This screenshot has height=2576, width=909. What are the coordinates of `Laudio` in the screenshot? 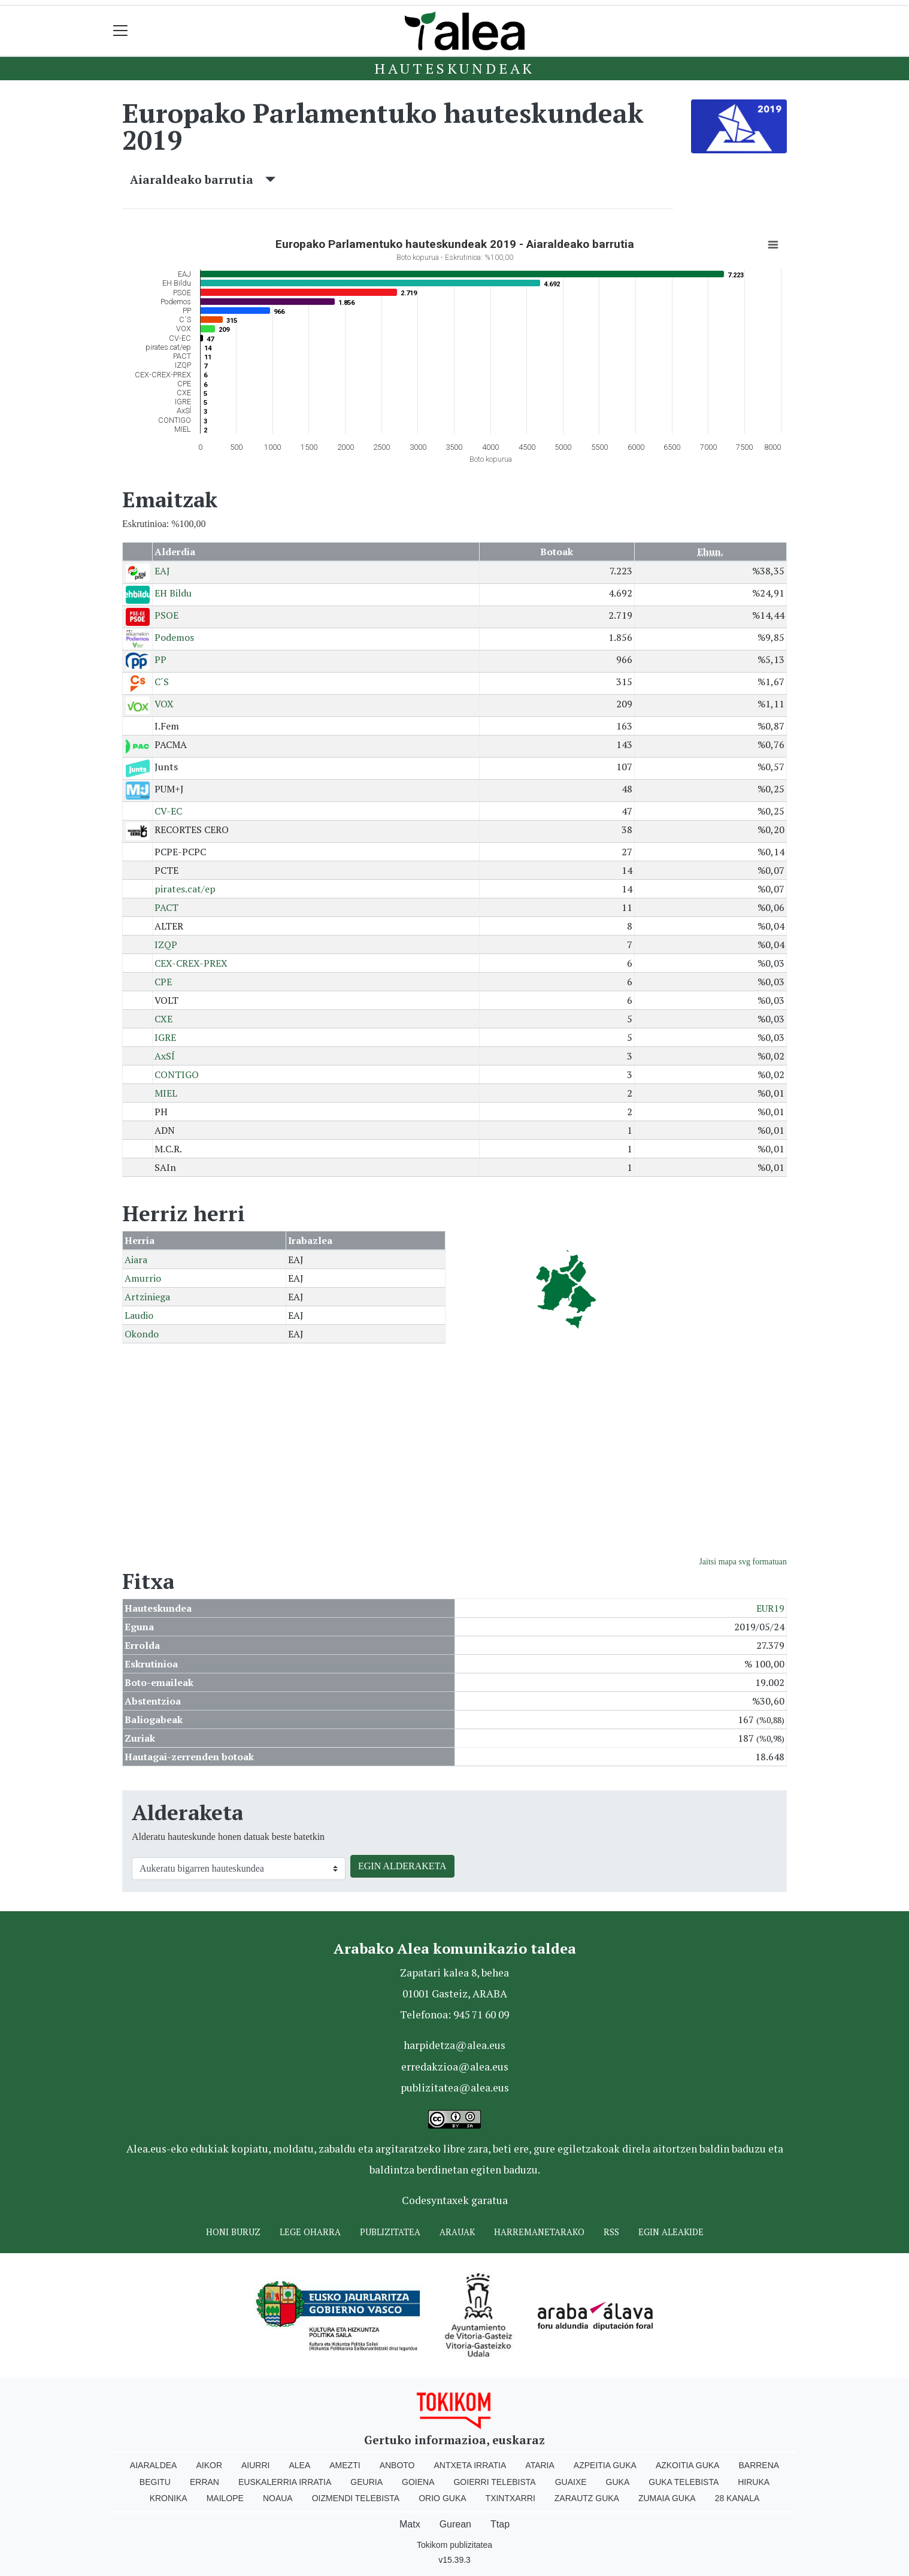 It's located at (139, 1315).